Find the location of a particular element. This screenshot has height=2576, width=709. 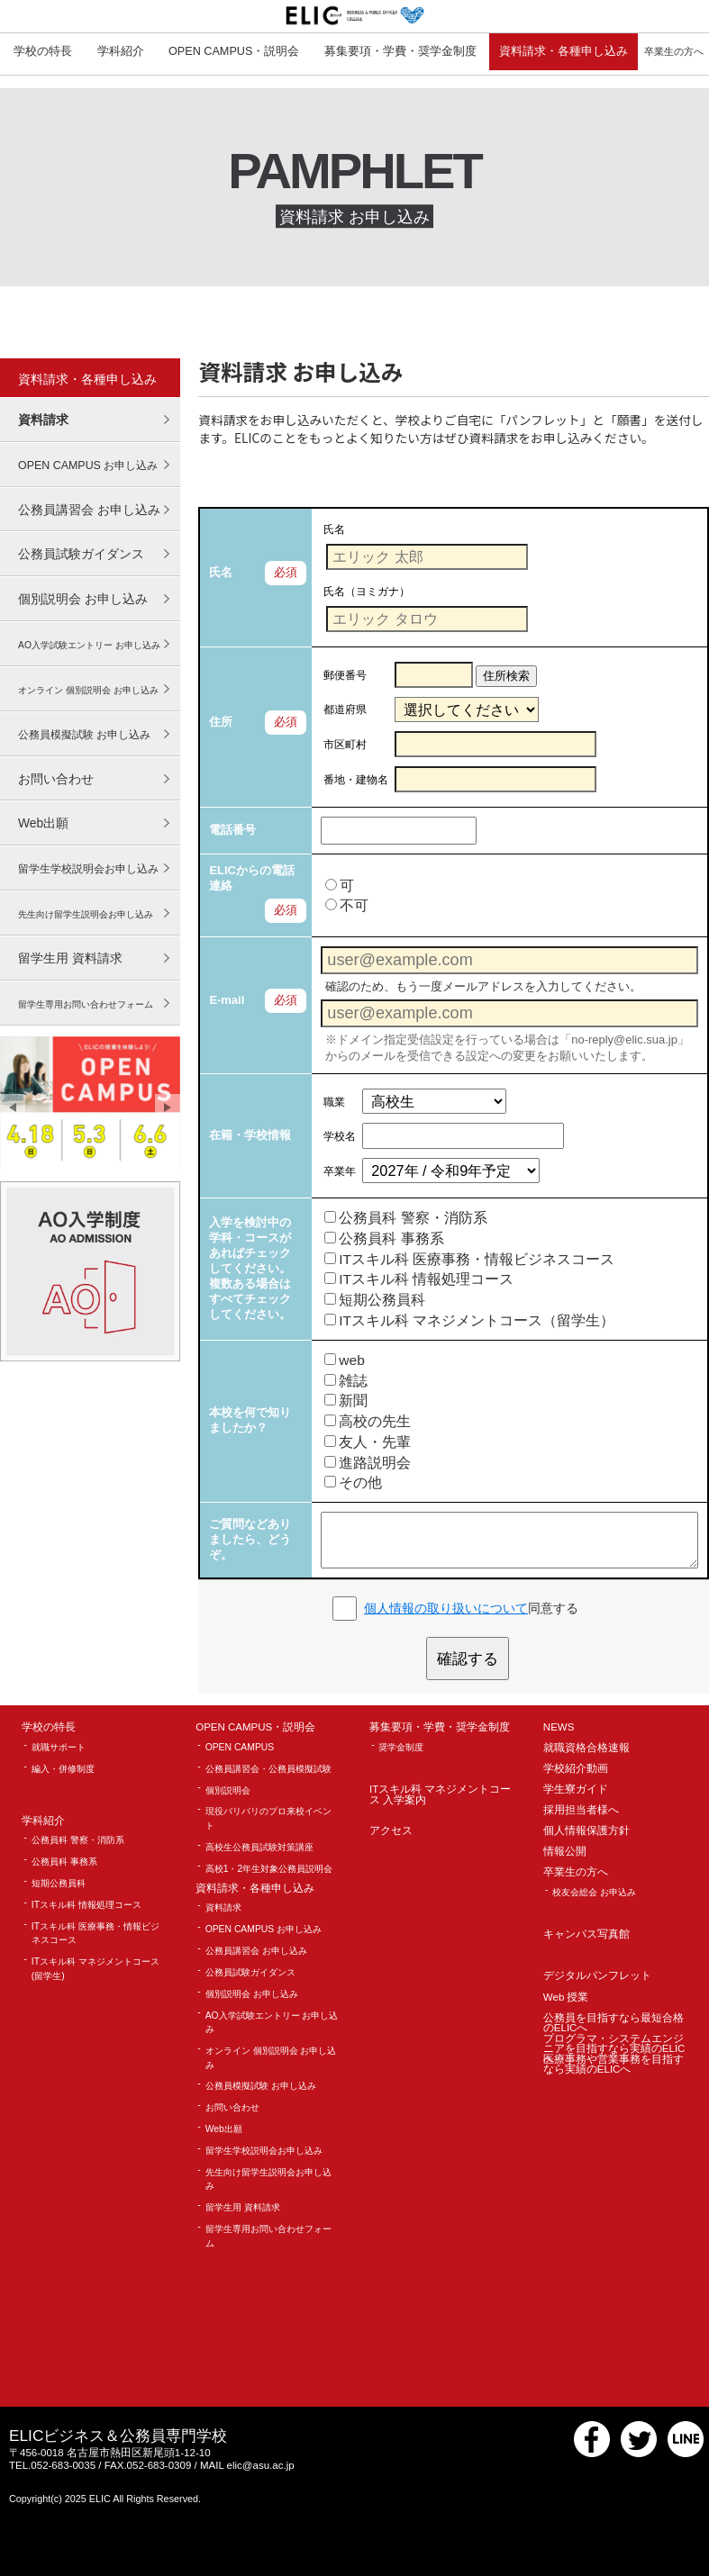

個人情報保護方針 is located at coordinates (586, 1831).